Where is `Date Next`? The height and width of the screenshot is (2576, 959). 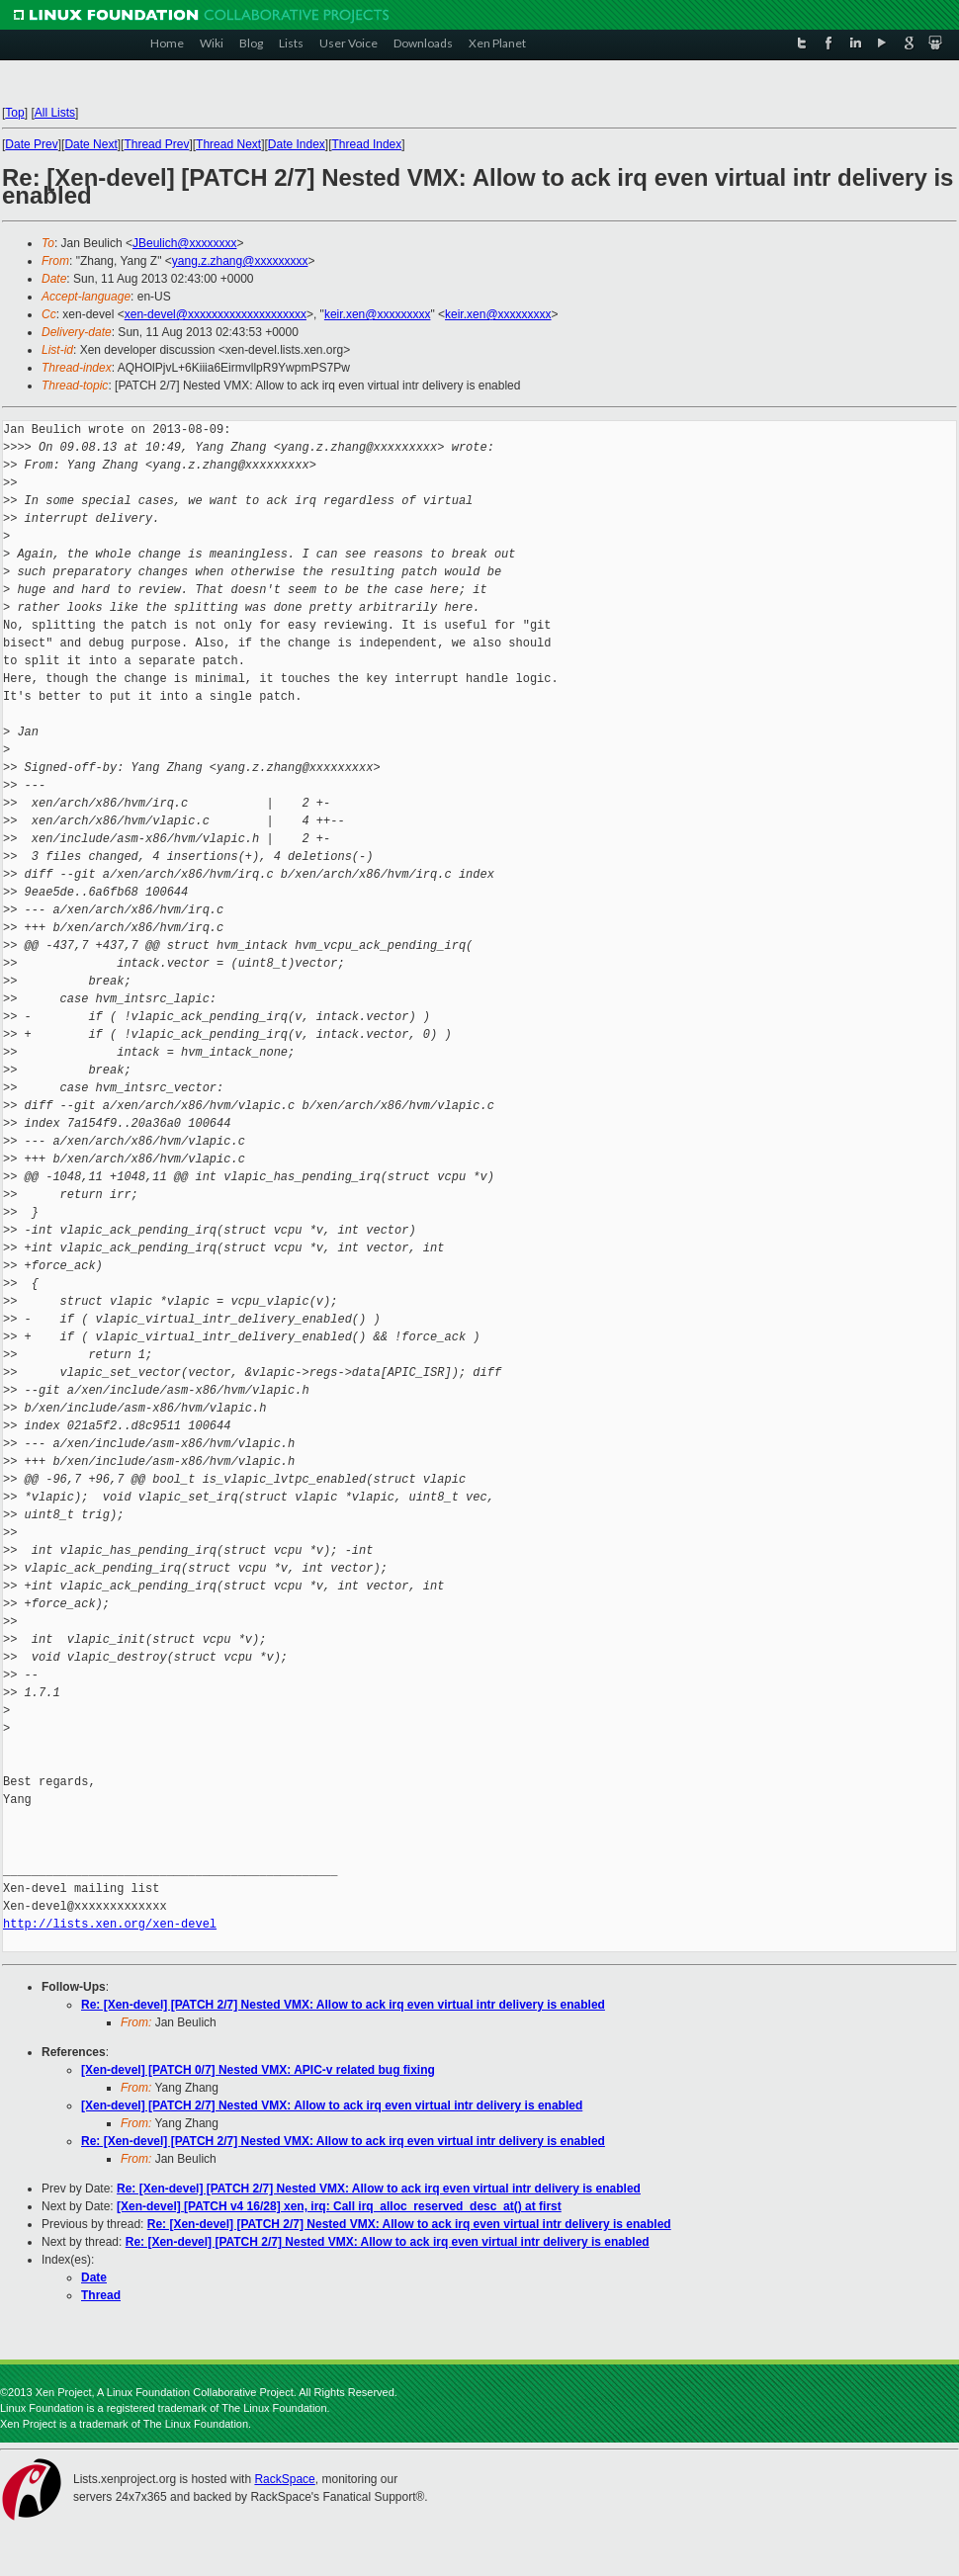
Date Next is located at coordinates (90, 144).